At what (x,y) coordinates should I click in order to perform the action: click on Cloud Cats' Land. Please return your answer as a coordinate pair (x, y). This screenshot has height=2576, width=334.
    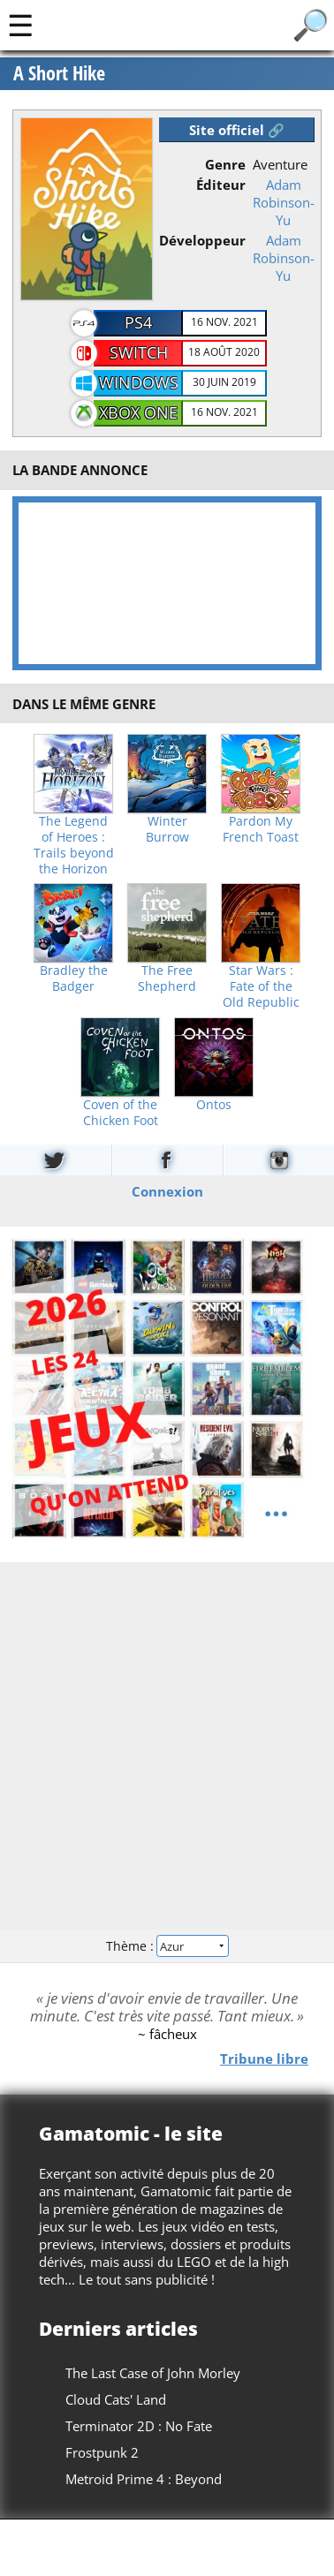
    Looking at the image, I should click on (115, 2399).